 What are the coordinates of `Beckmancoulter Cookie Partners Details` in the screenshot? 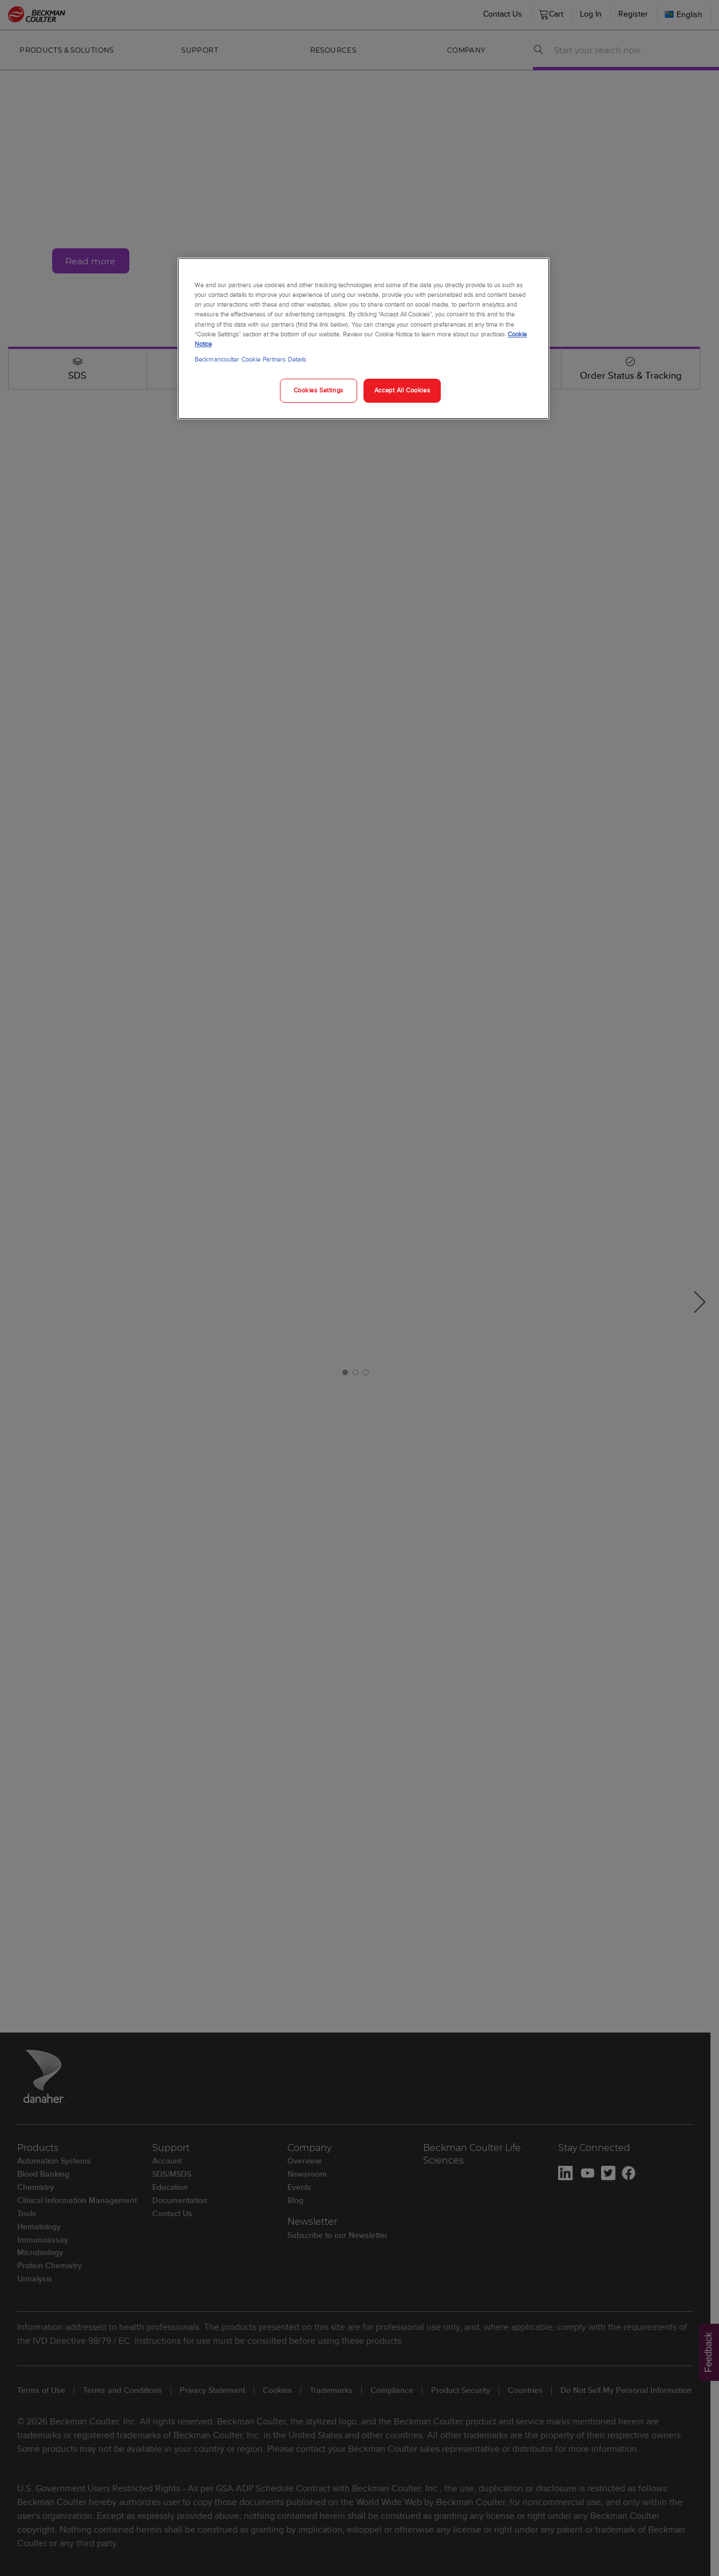 It's located at (250, 359).